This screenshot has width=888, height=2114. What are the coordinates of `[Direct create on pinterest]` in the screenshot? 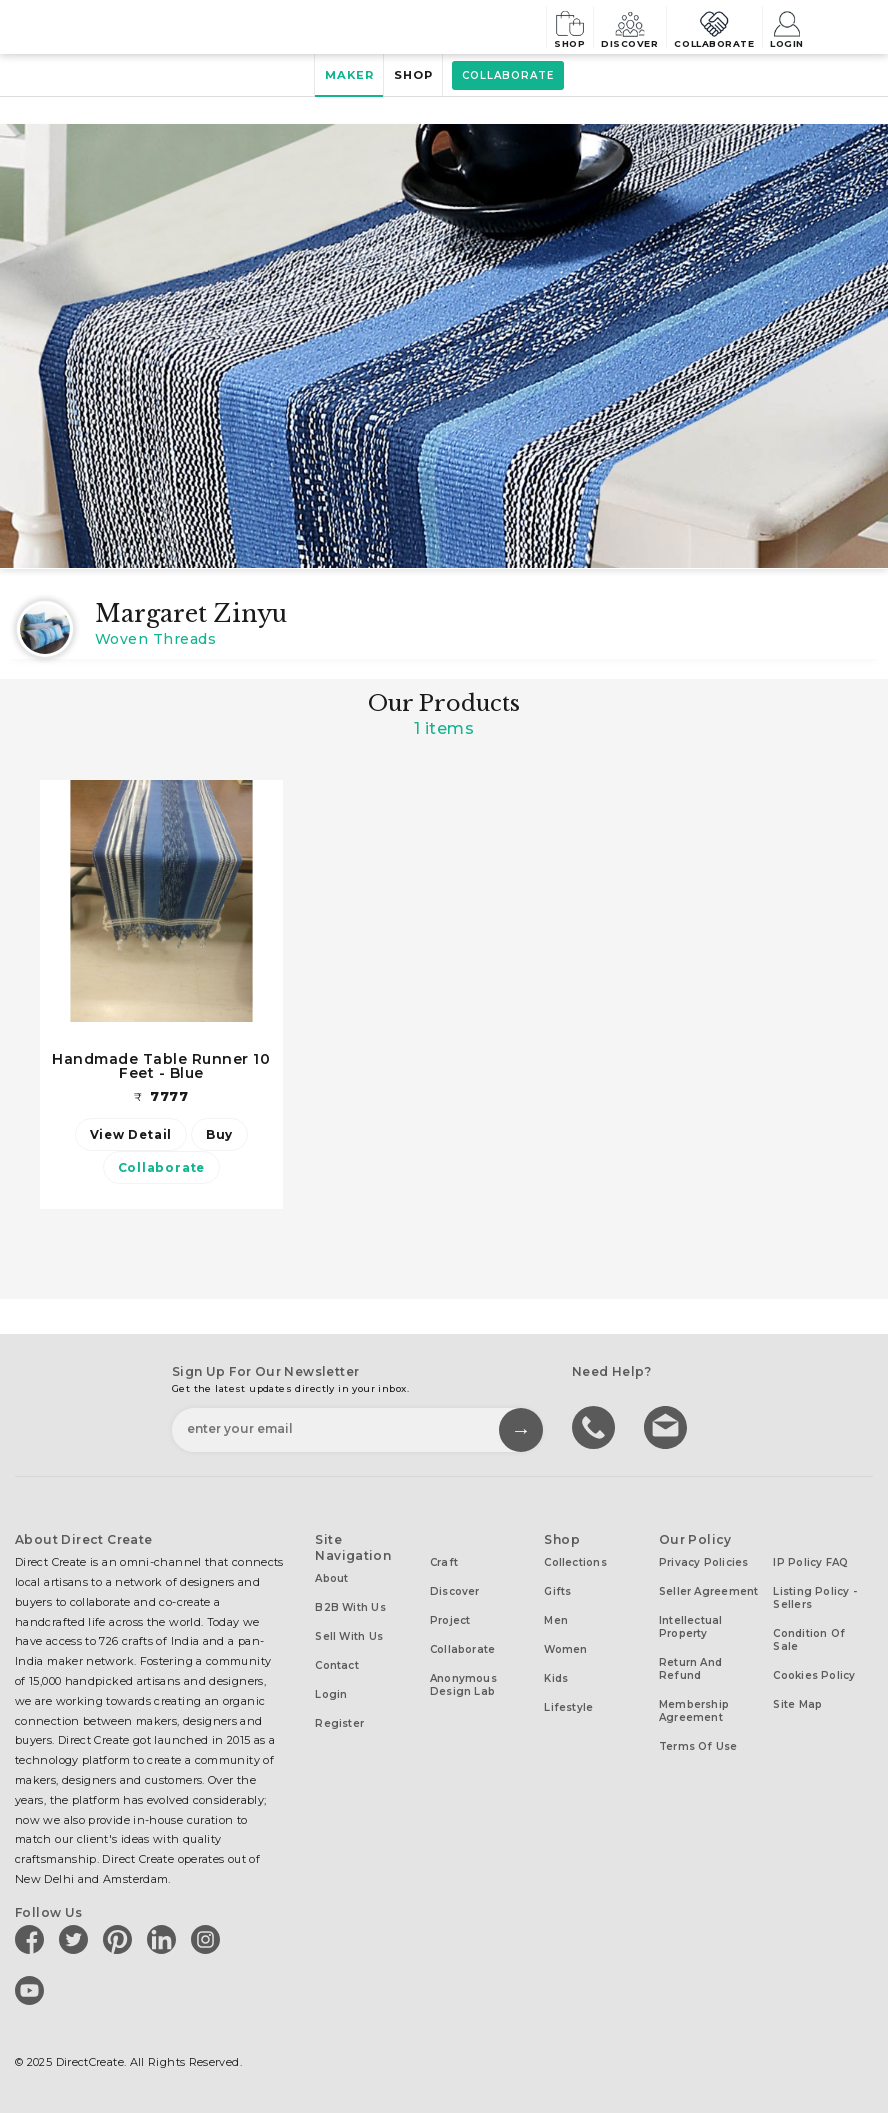 It's located at (121, 1941).